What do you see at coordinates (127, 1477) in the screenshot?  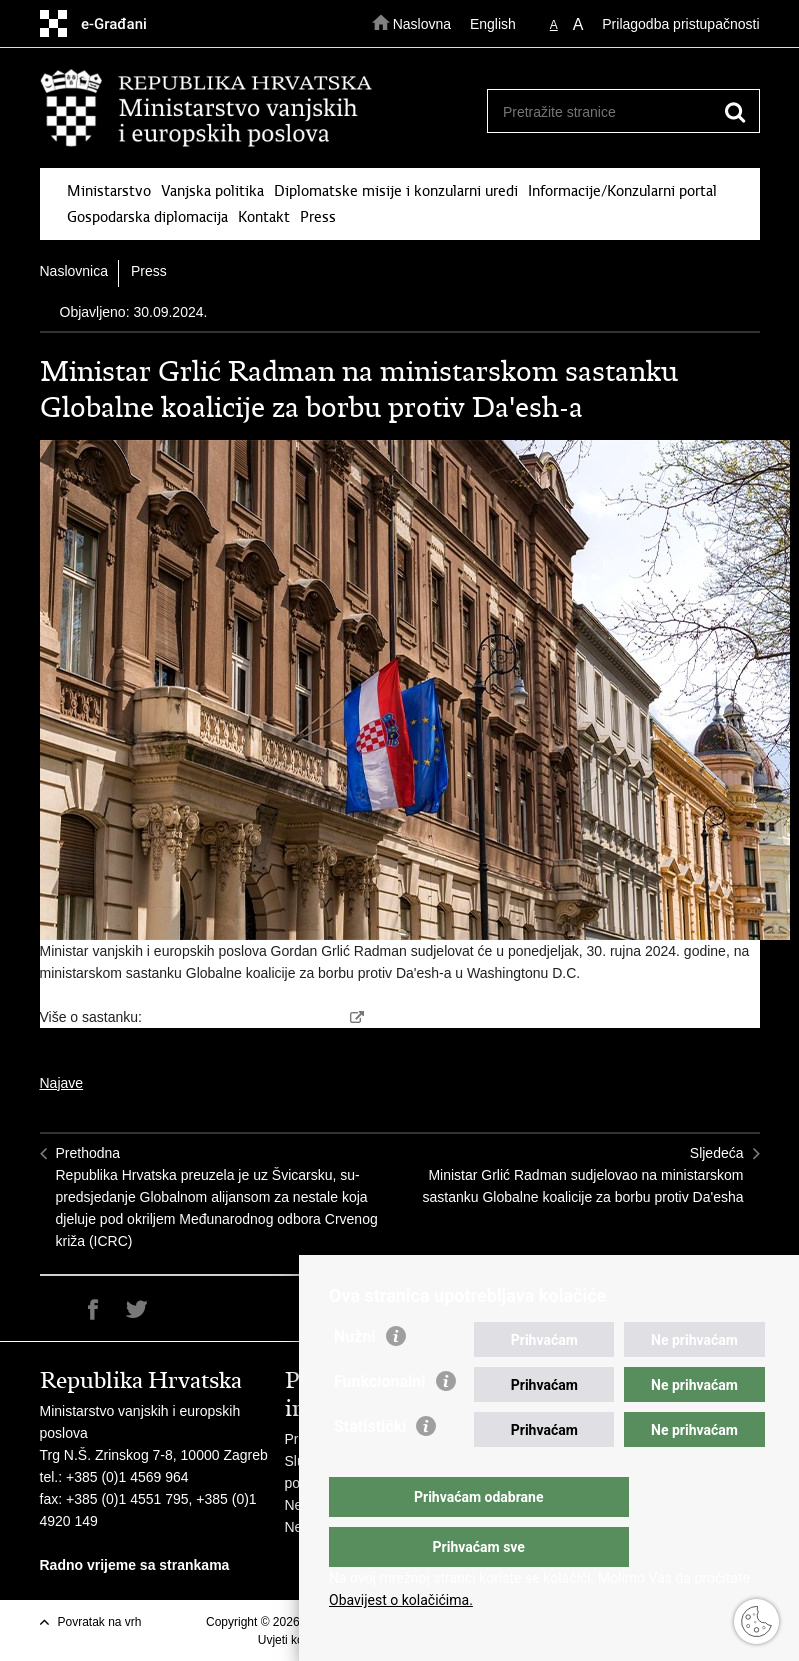 I see `+385 (0)1 4569 964` at bounding box center [127, 1477].